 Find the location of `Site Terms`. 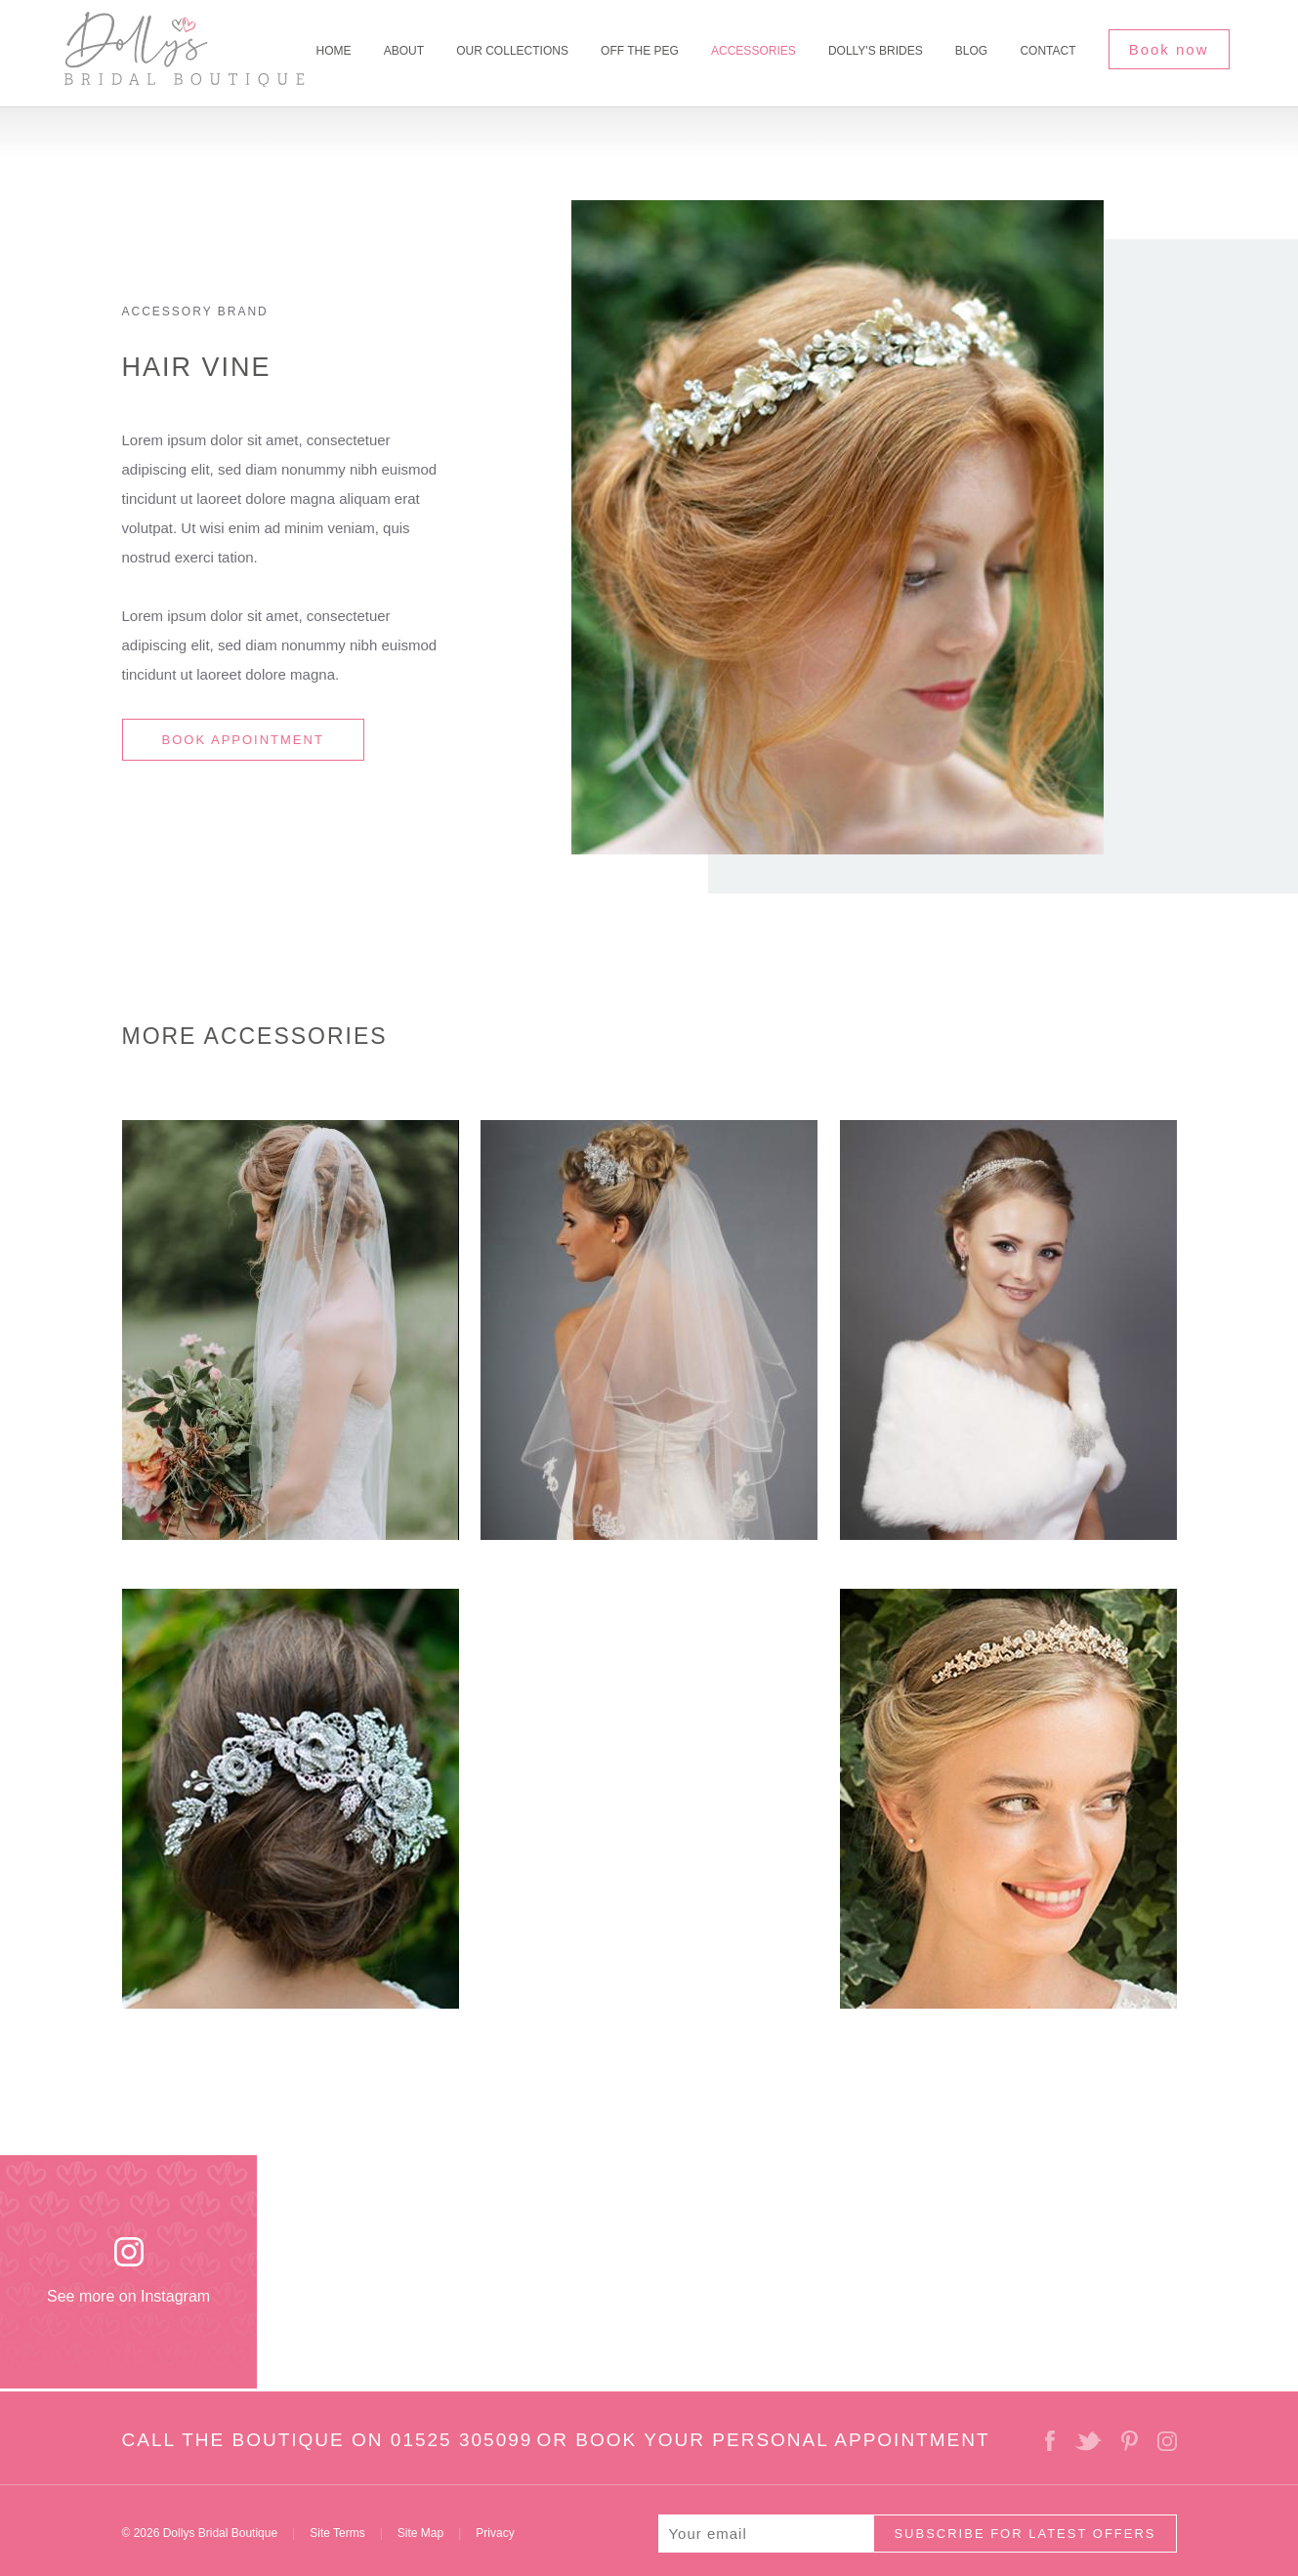

Site Terms is located at coordinates (337, 2533).